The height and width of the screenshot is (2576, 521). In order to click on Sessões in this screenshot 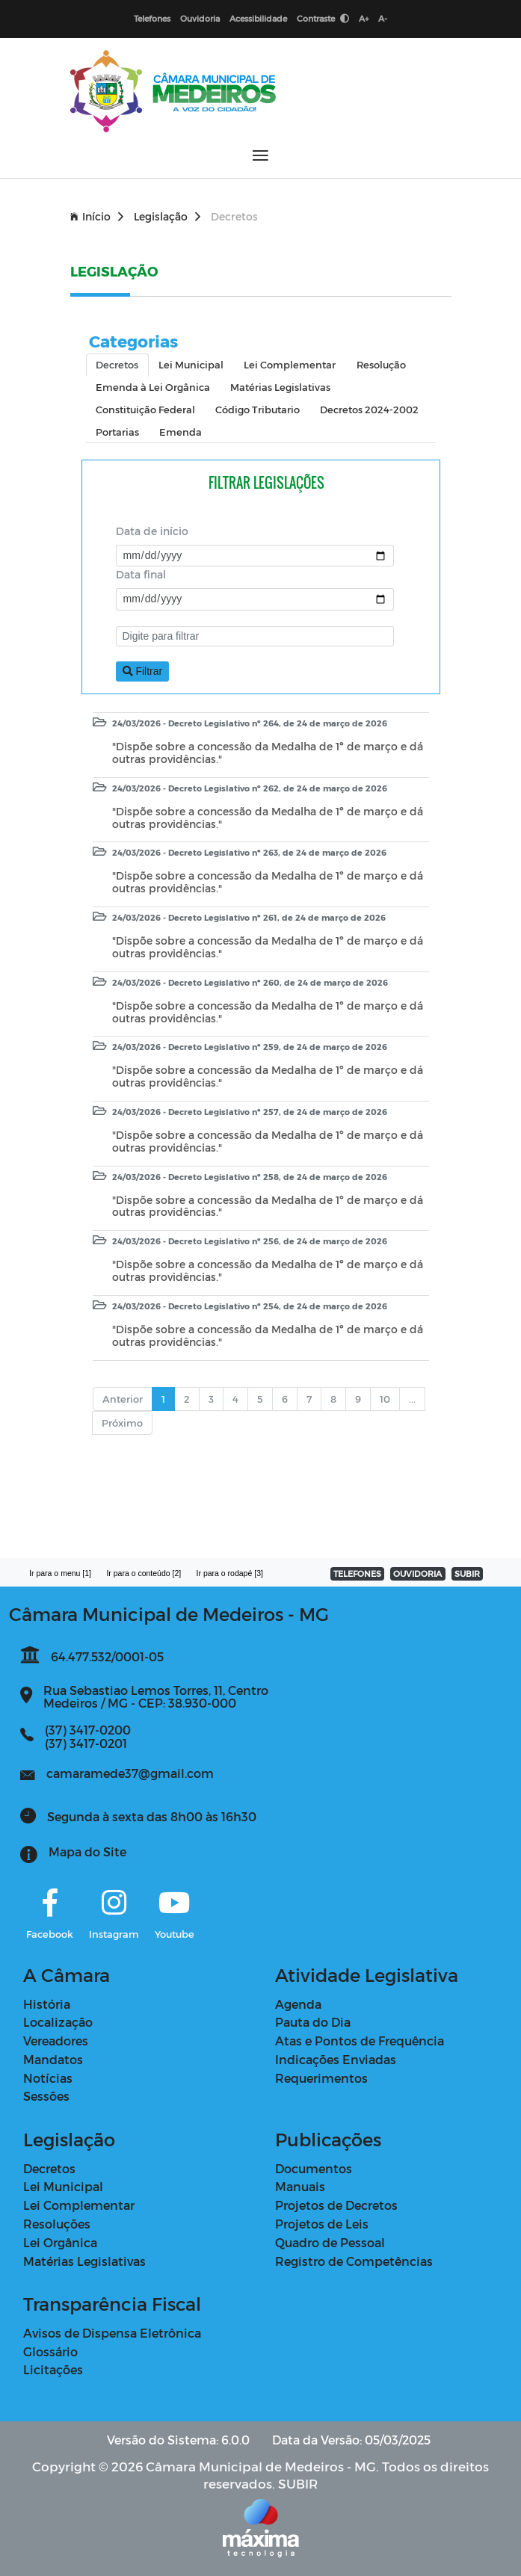, I will do `click(46, 2096)`.